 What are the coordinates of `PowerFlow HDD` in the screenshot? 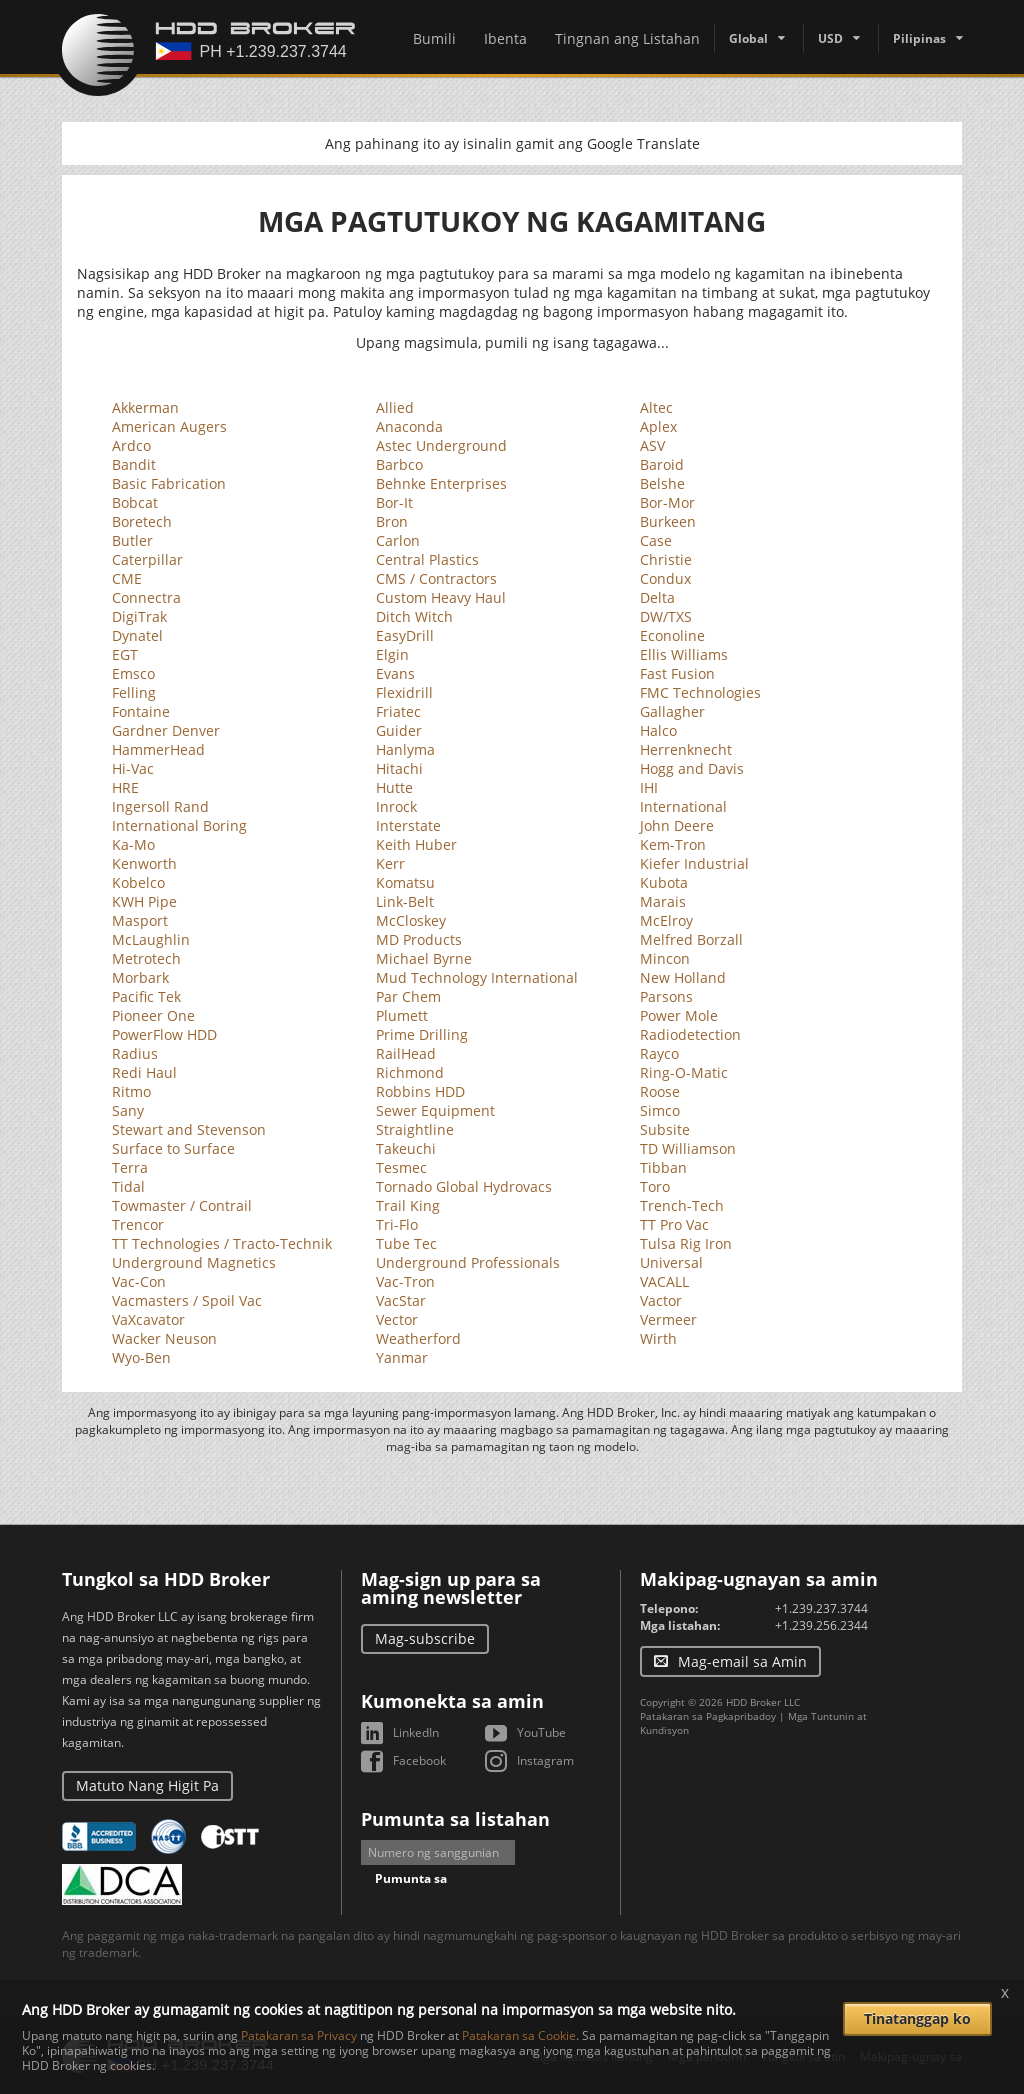 It's located at (164, 1034).